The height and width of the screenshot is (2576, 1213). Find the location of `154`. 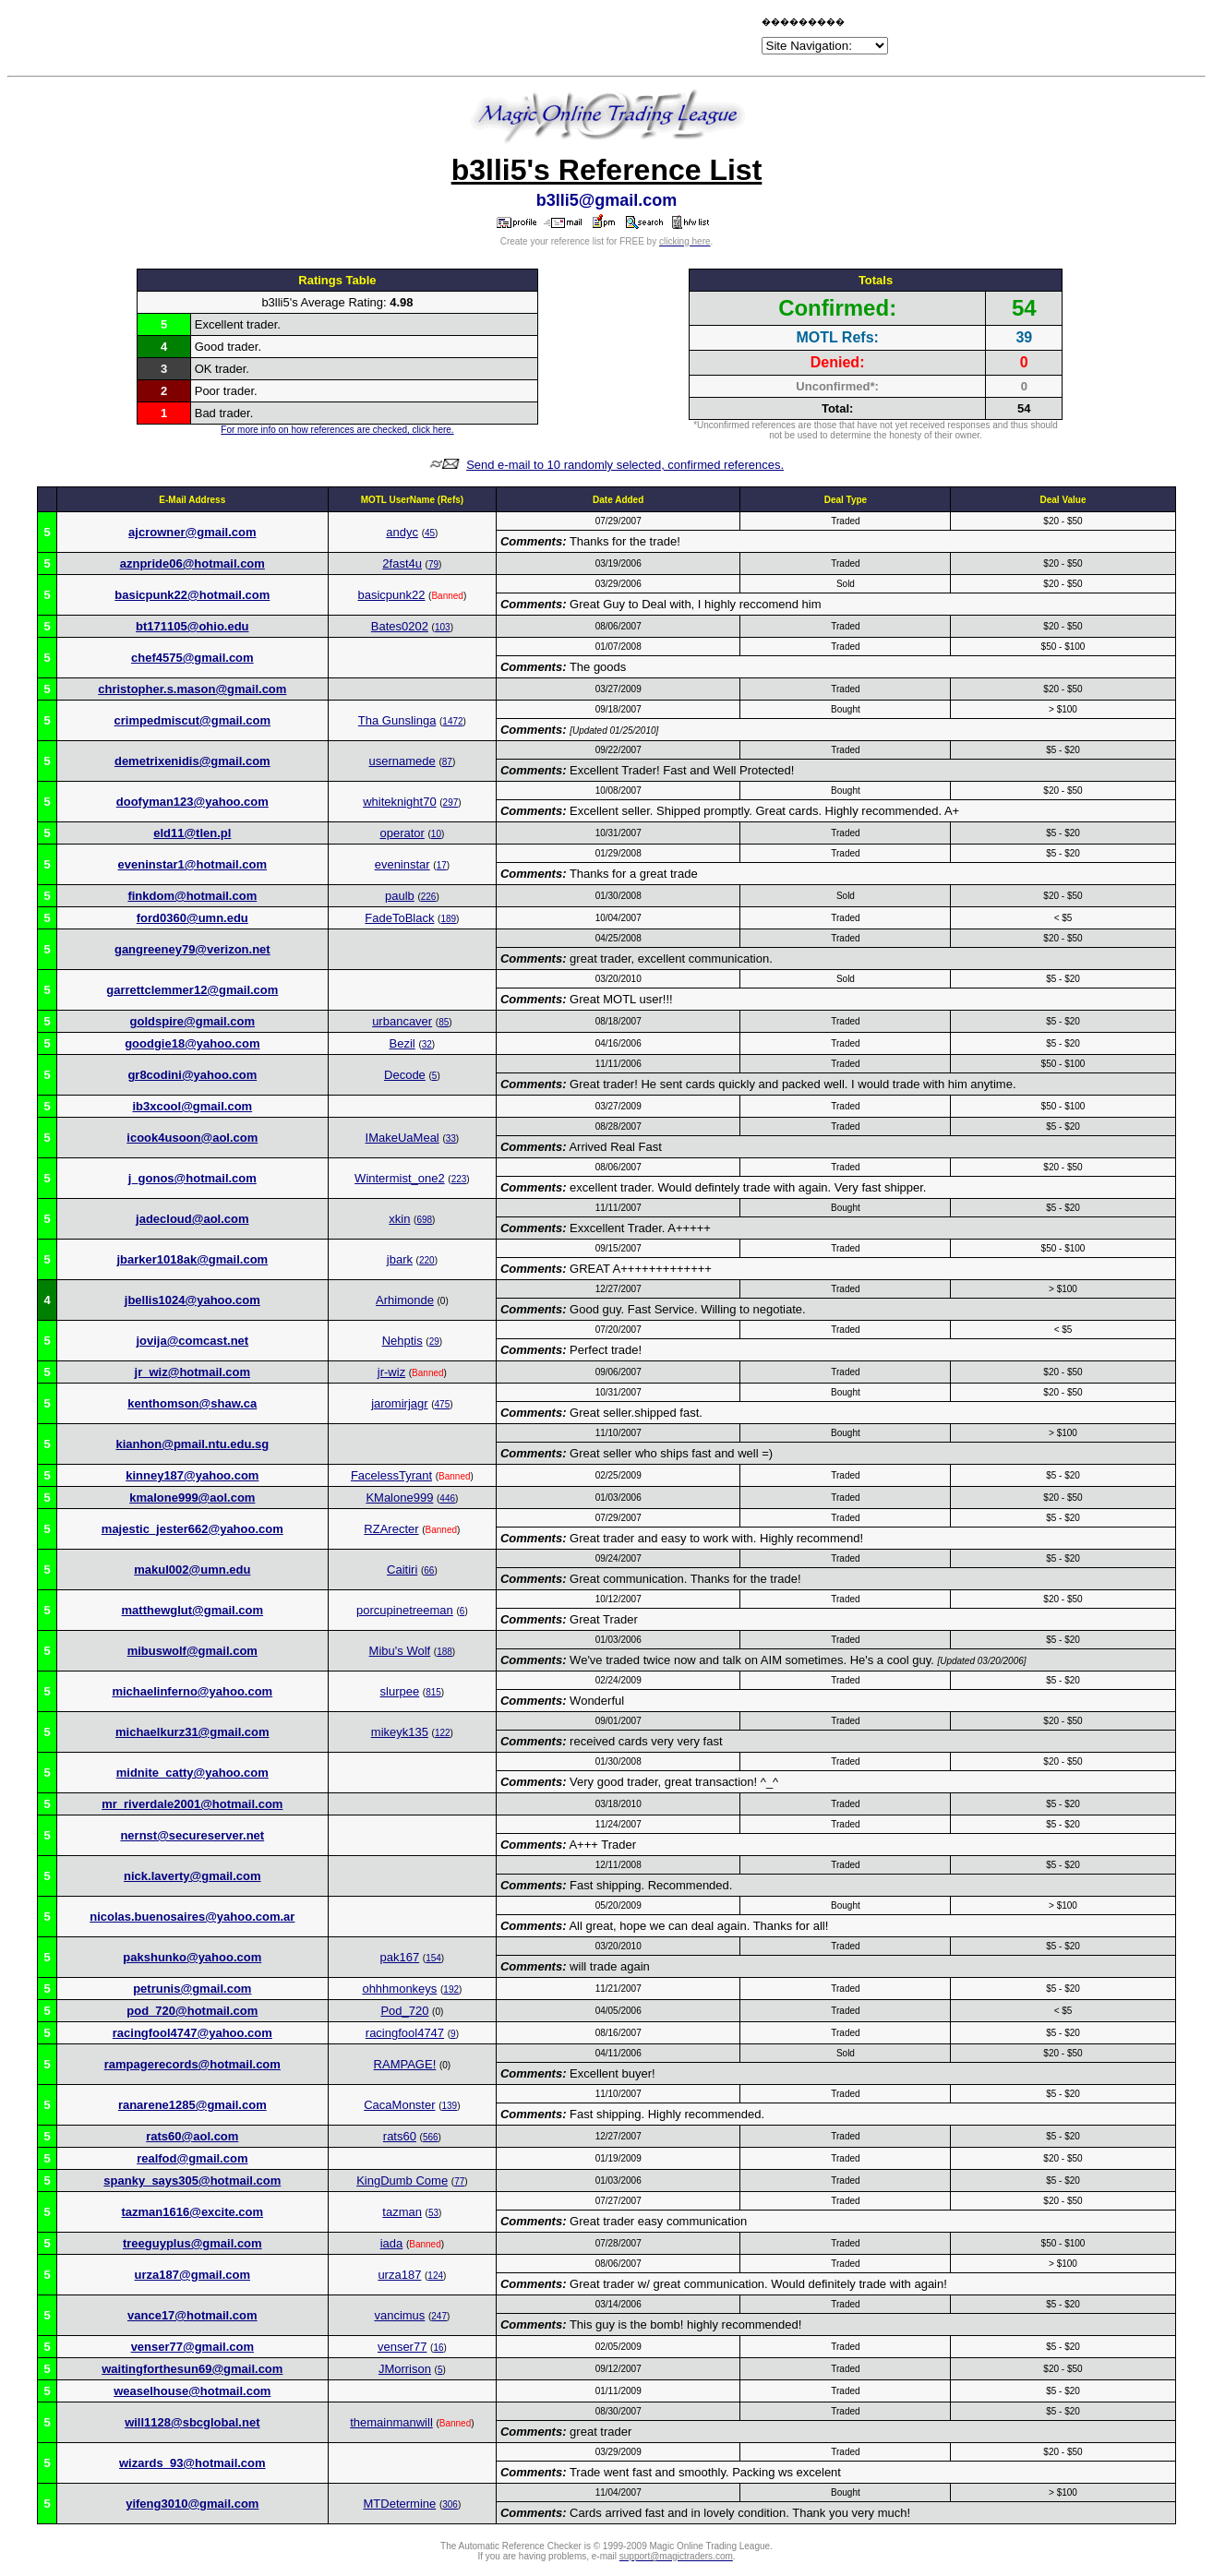

154 is located at coordinates (433, 1958).